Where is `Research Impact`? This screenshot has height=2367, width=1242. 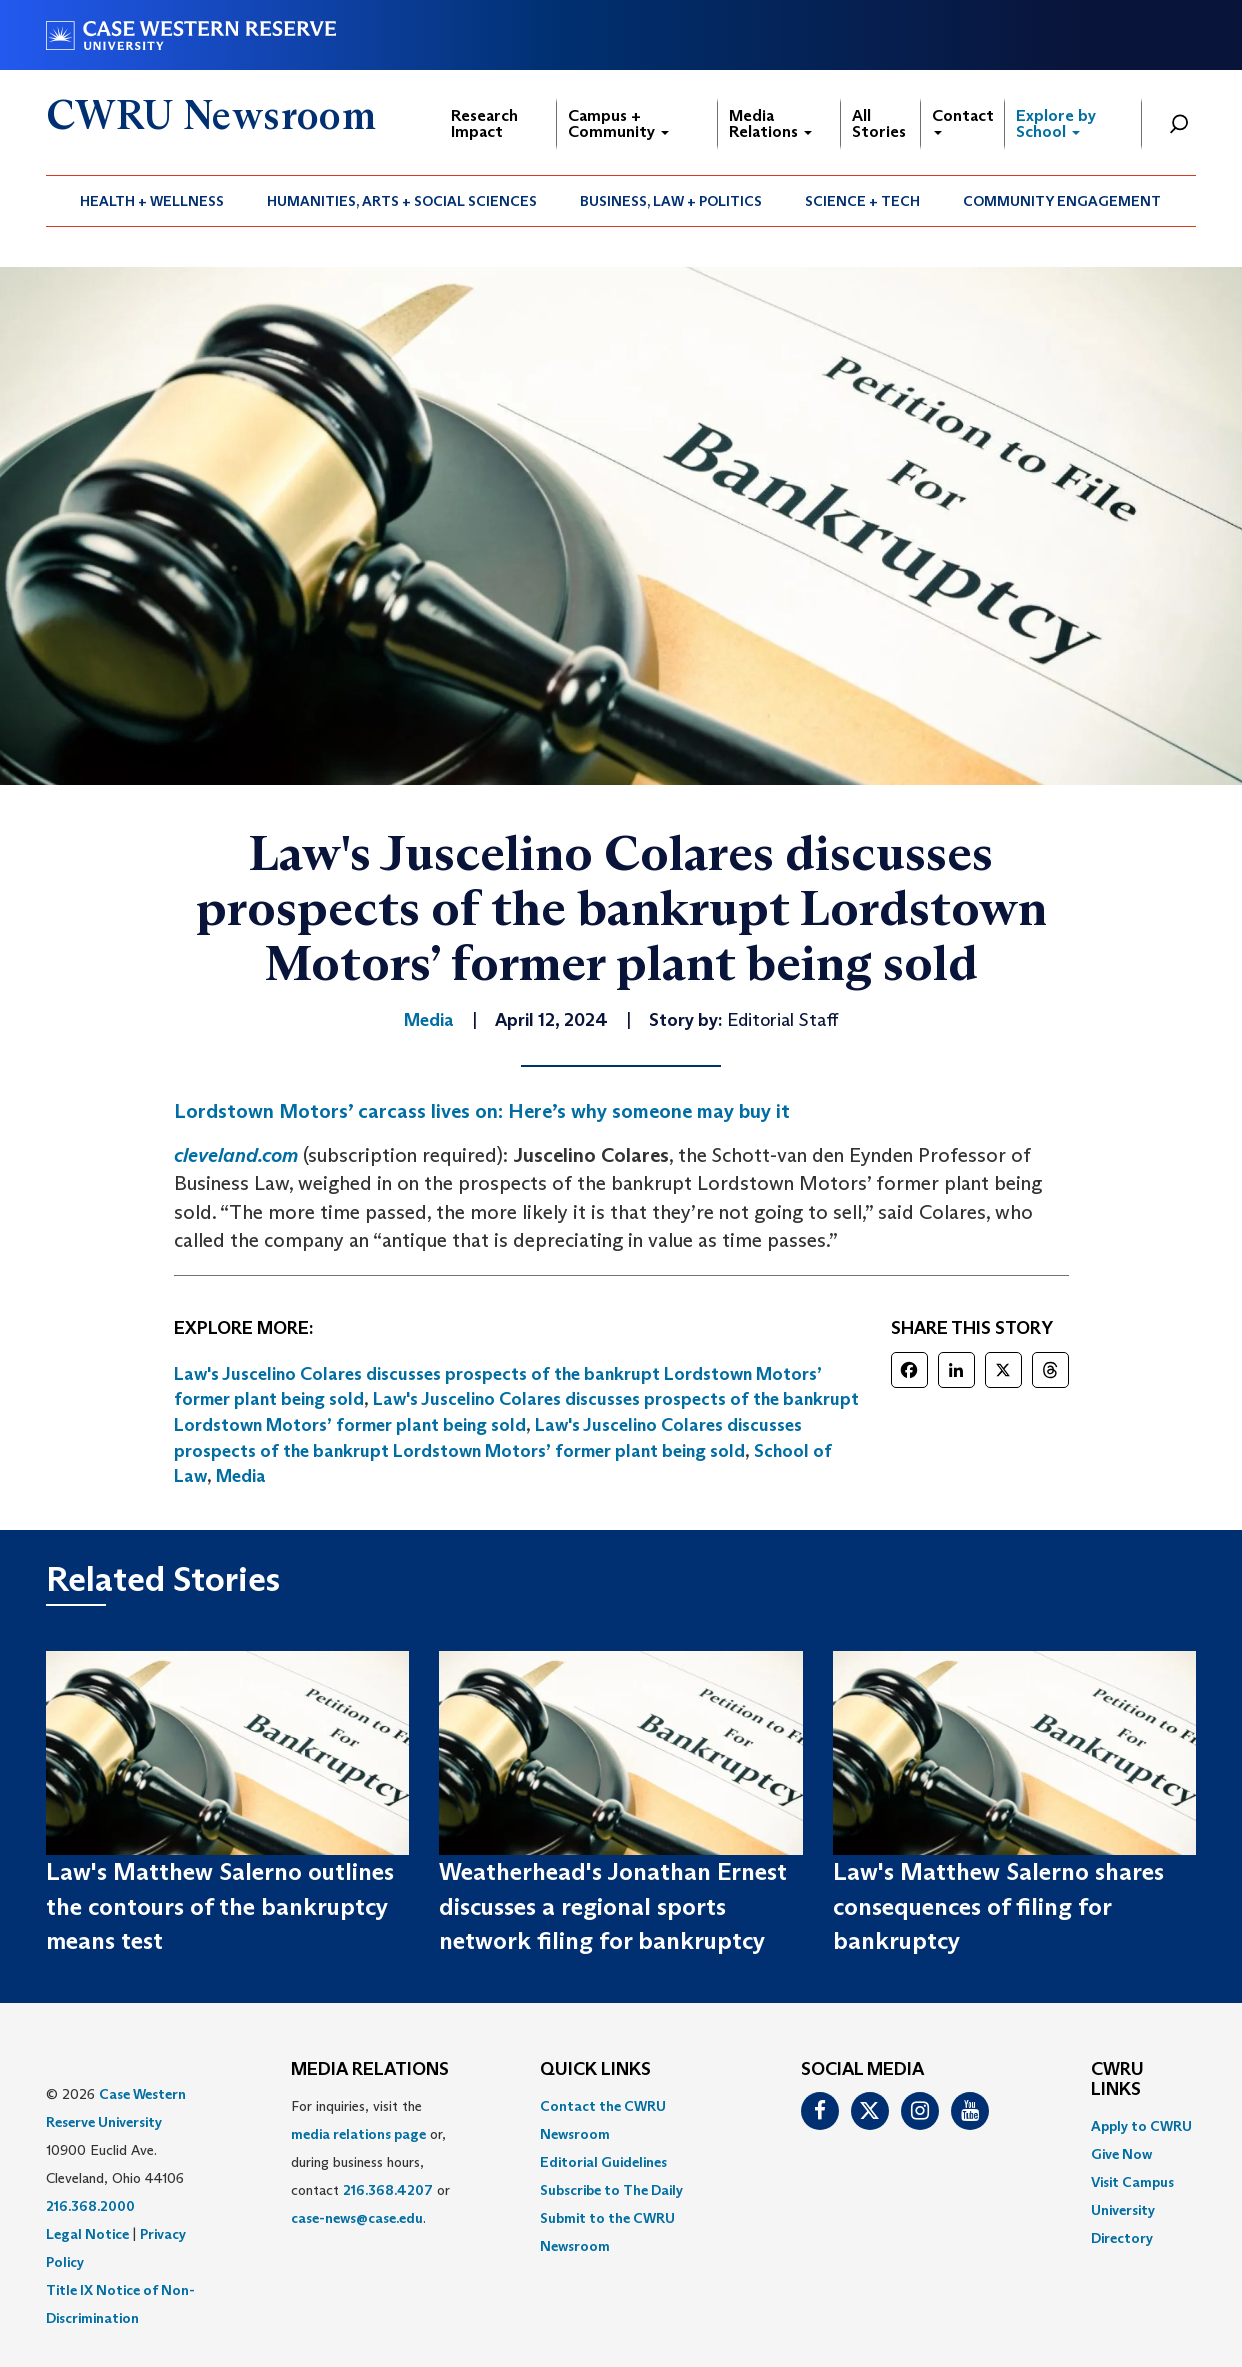
Research Impact is located at coordinates (484, 123).